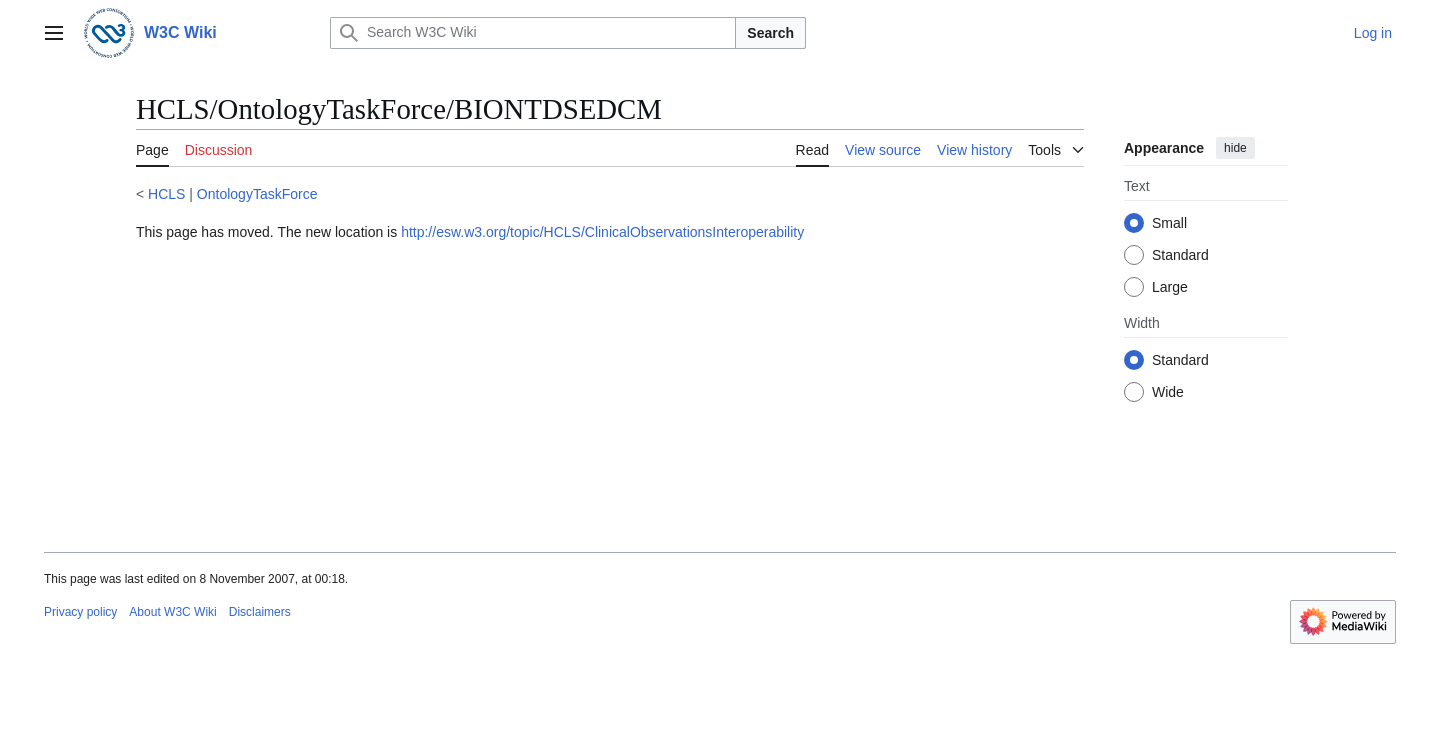 The height and width of the screenshot is (733, 1440). Describe the element at coordinates (770, 33) in the screenshot. I see `Search` at that location.